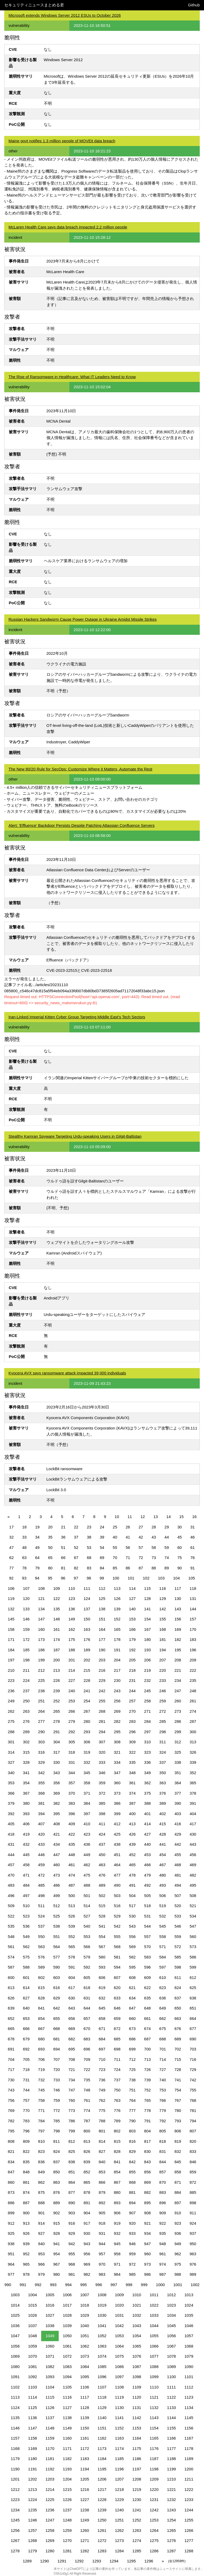 The image size is (204, 2576). Describe the element at coordinates (49, 2407) in the screenshot. I see `1126` at that location.